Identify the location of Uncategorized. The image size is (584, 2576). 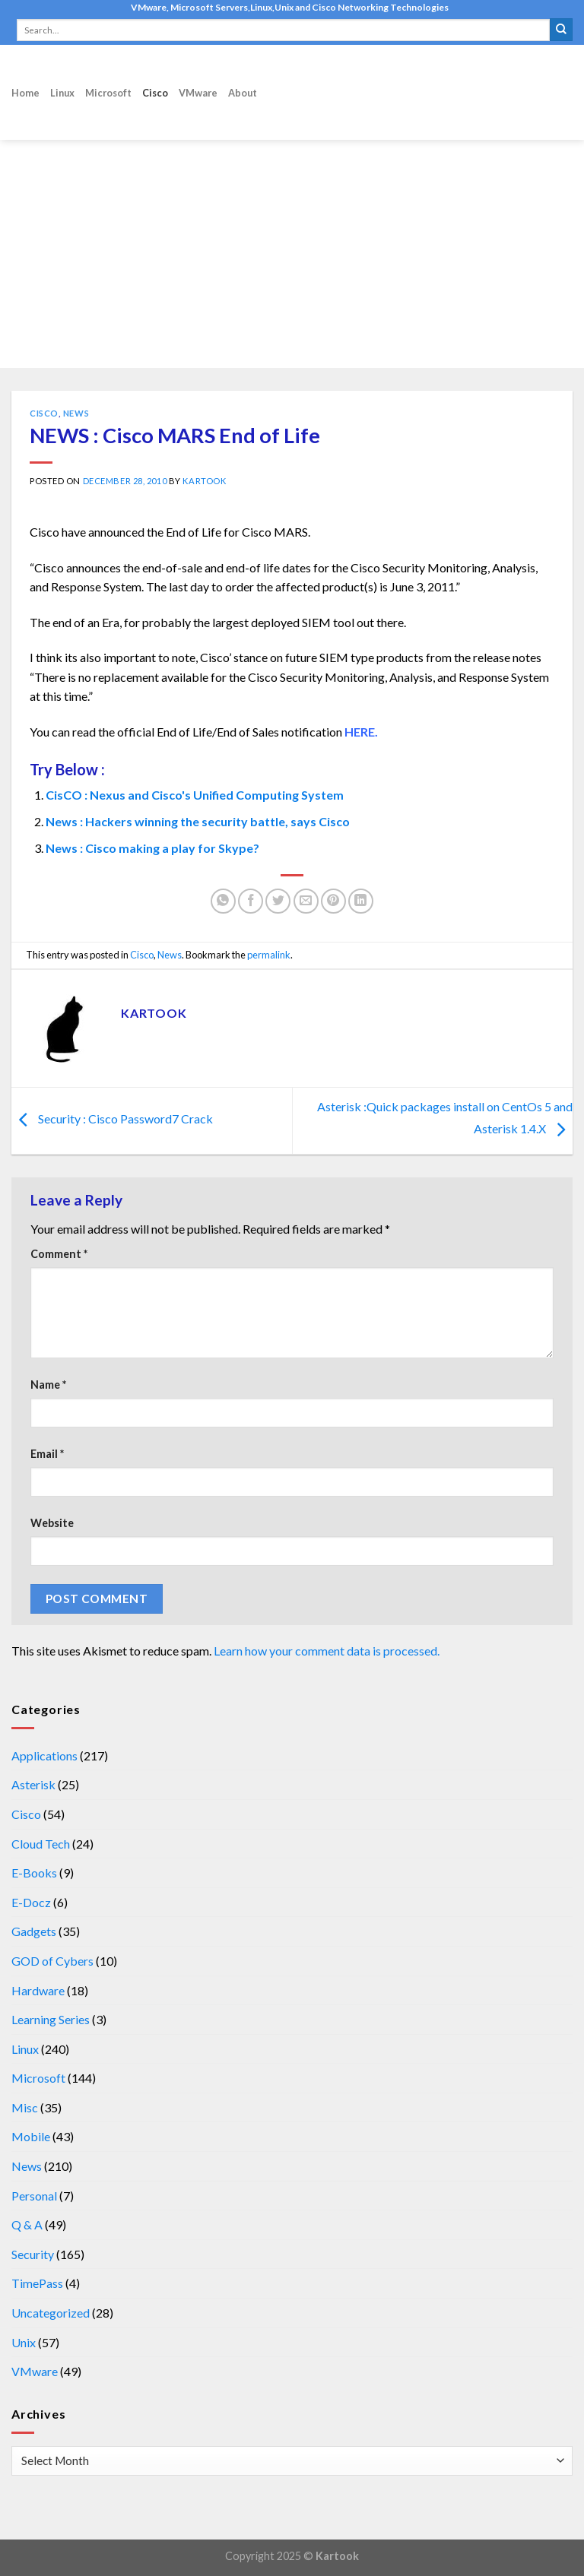
(50, 2312).